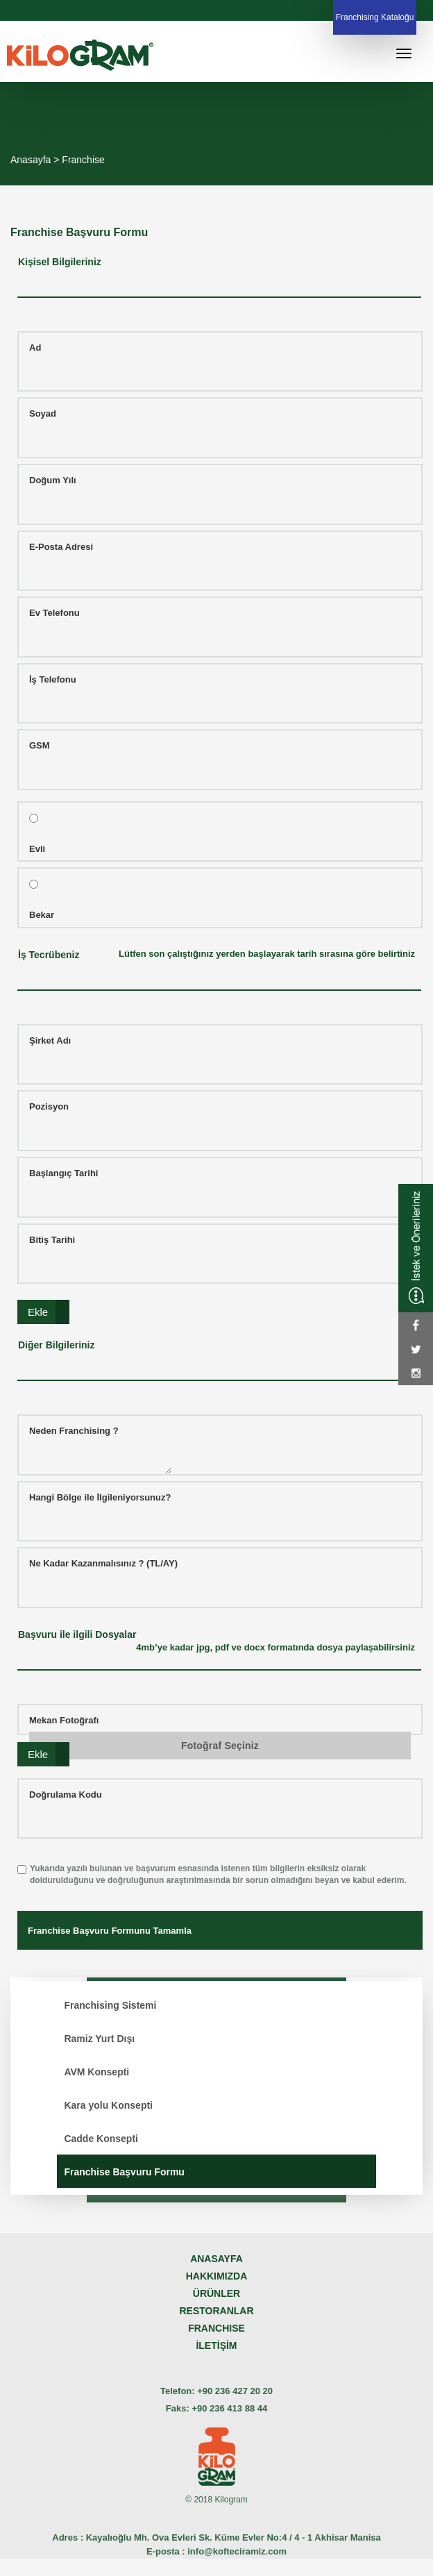  What do you see at coordinates (38, 1312) in the screenshot?
I see `Ekle` at bounding box center [38, 1312].